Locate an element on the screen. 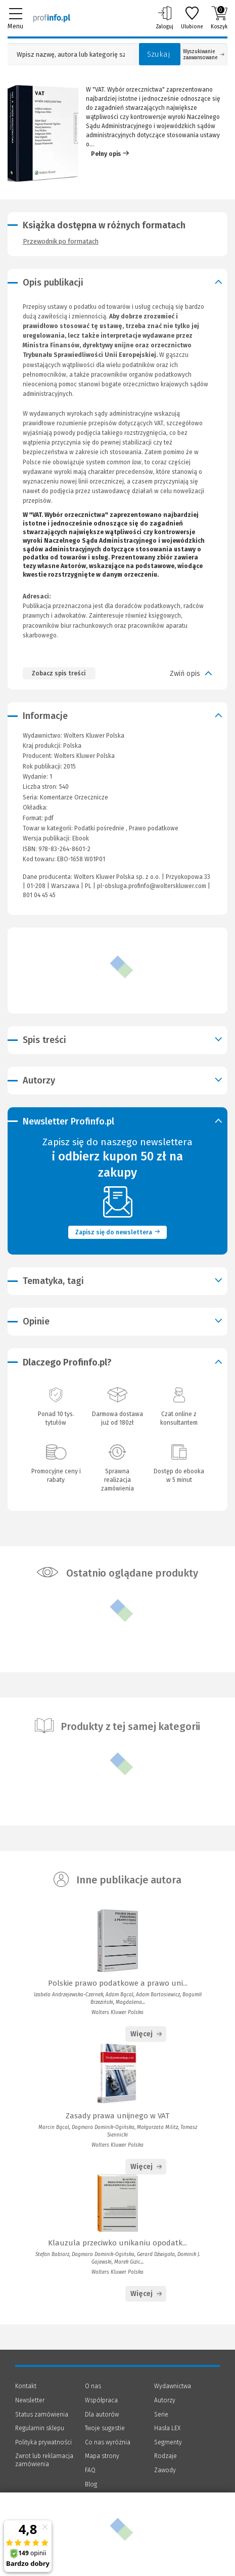  Ulubione is located at coordinates (192, 17).